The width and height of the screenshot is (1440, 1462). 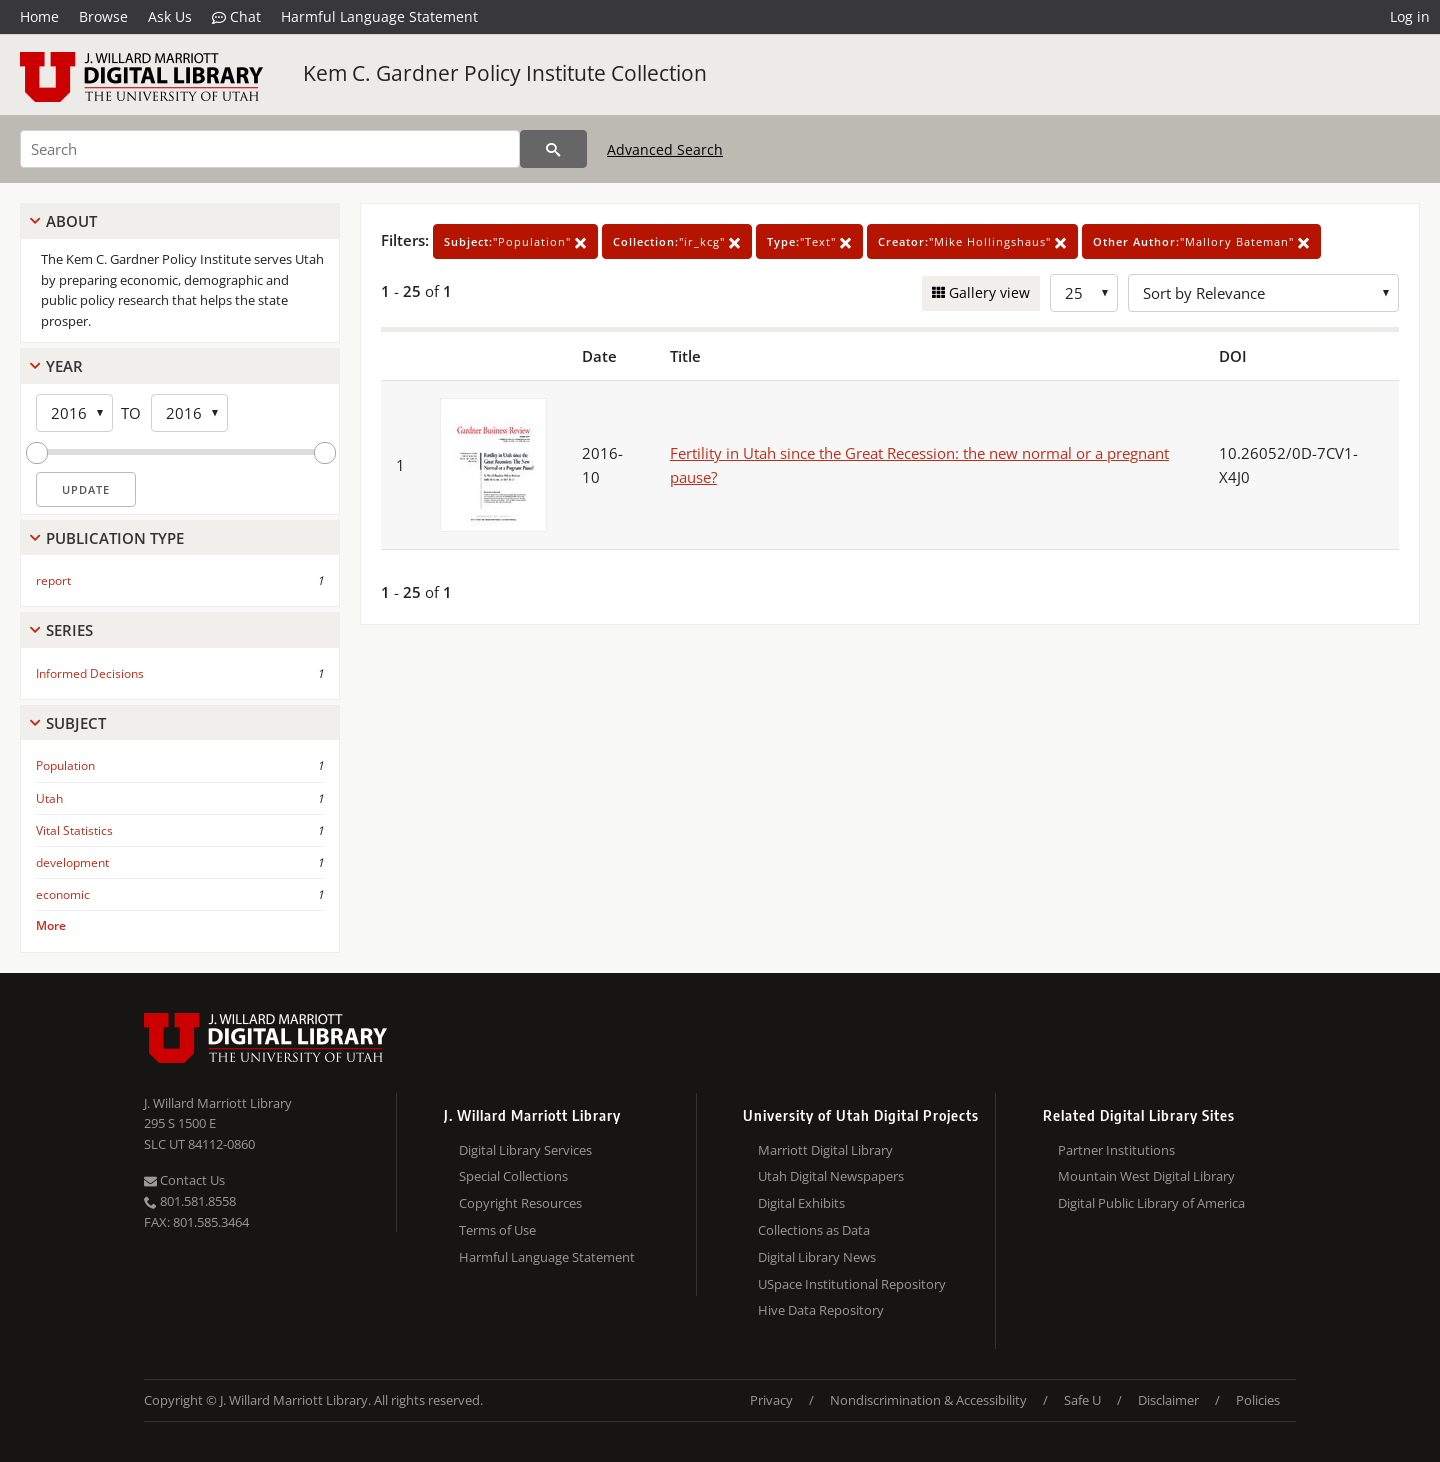 What do you see at coordinates (90, 673) in the screenshot?
I see `Informed Decisions` at bounding box center [90, 673].